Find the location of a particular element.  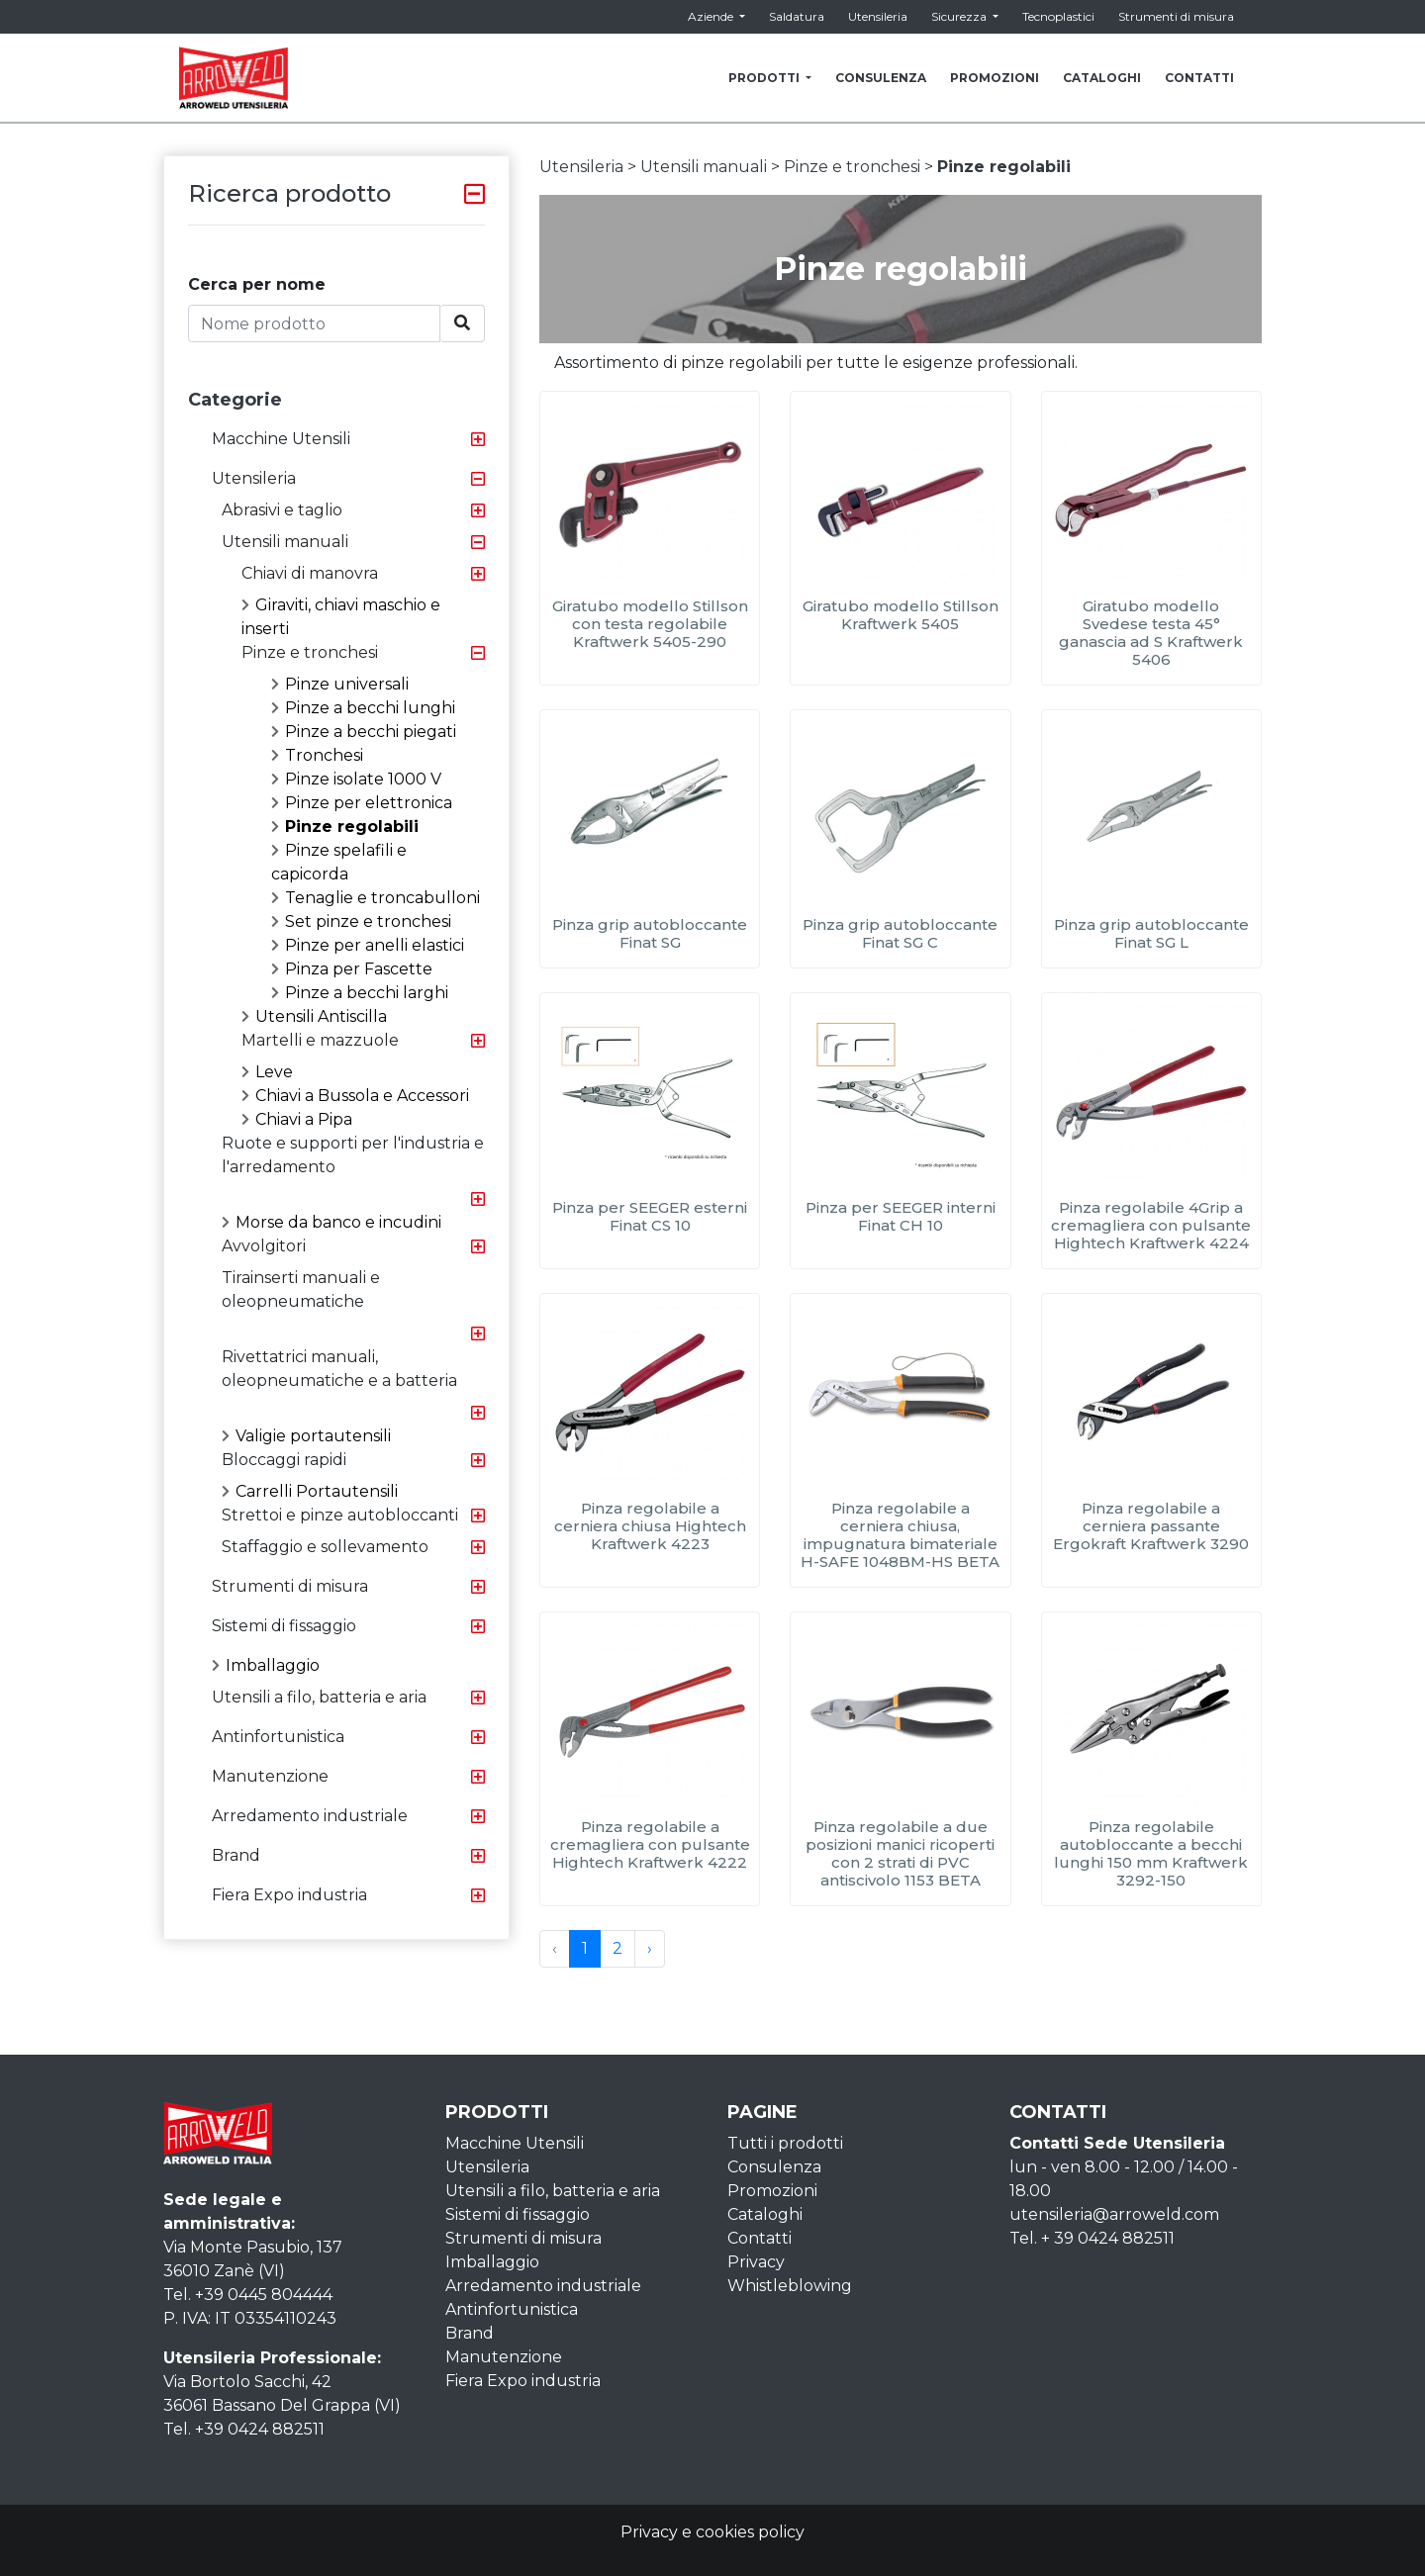

Pinza per Fascette is located at coordinates (351, 969).